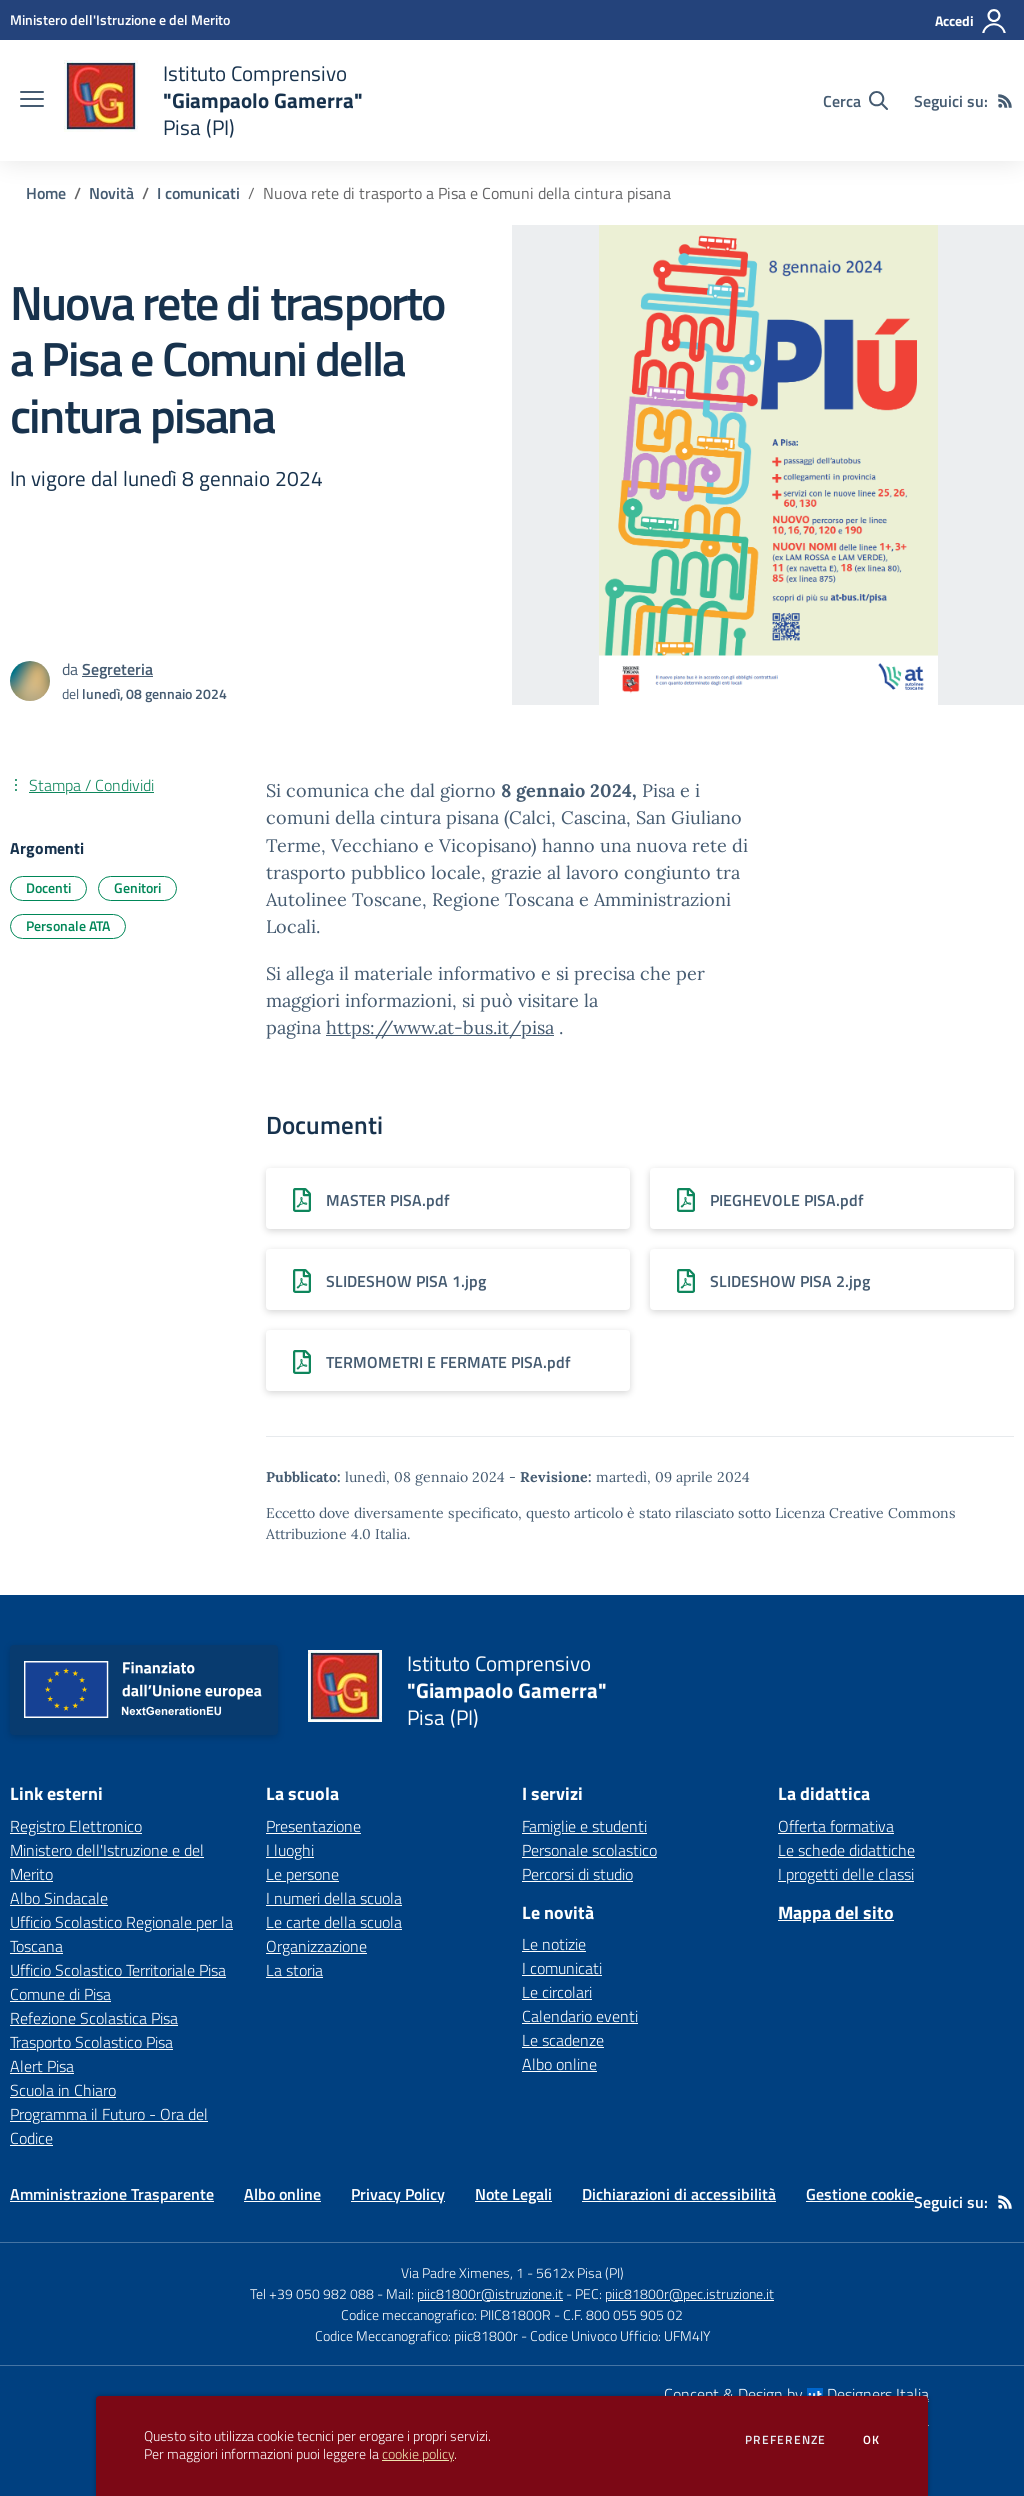 Image resolution: width=1024 pixels, height=2496 pixels. Describe the element at coordinates (198, 193) in the screenshot. I see `I comunicati` at that location.